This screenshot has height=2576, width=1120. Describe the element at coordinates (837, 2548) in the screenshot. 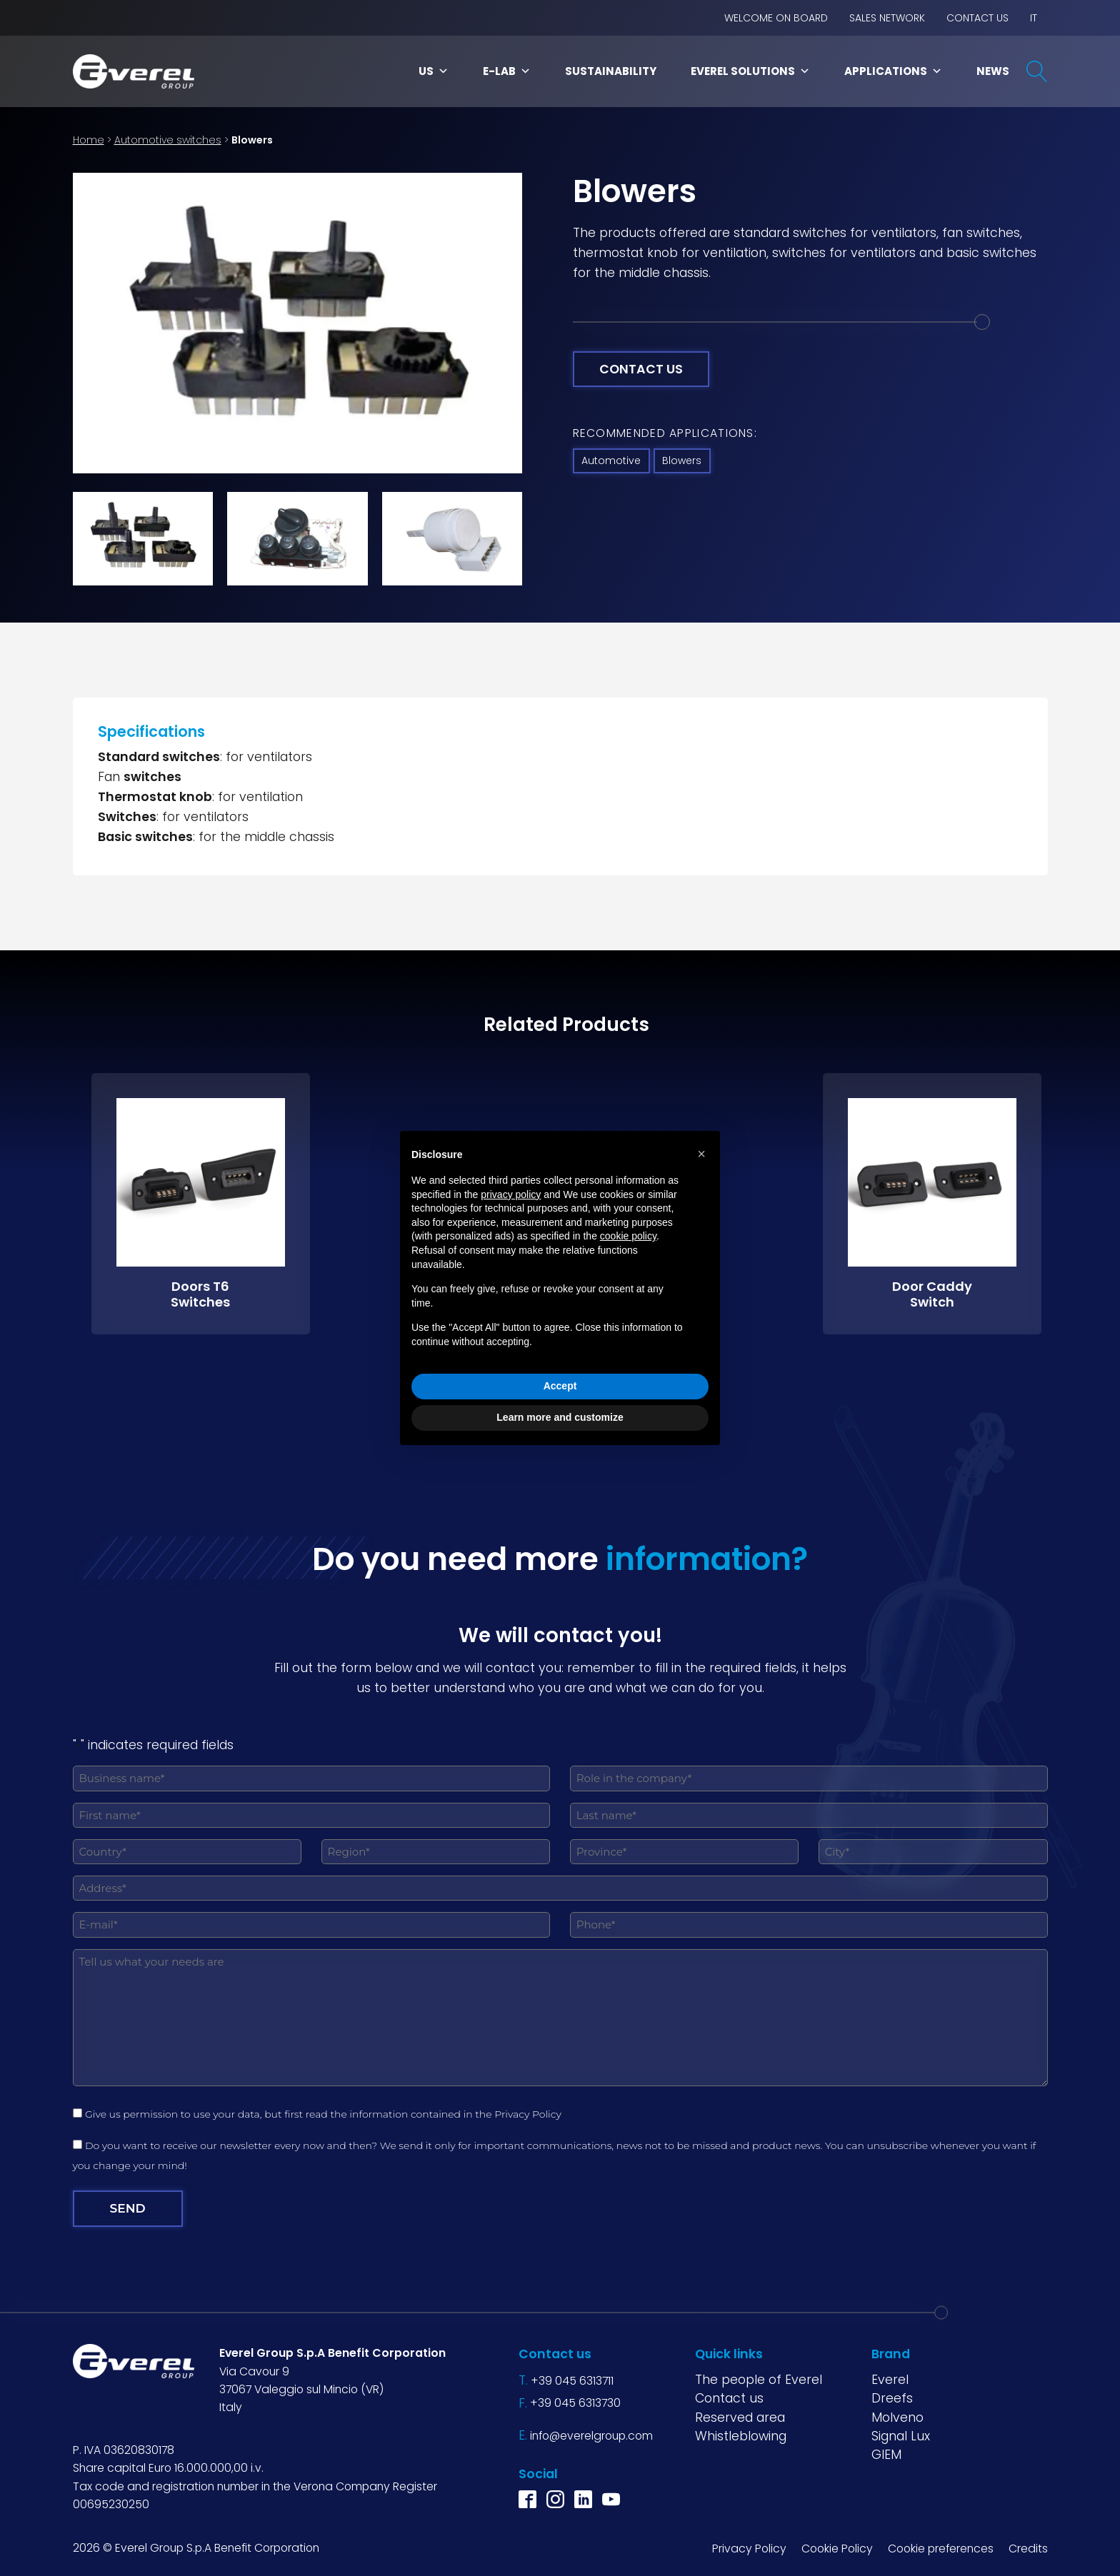

I see `Cookie Policy` at that location.